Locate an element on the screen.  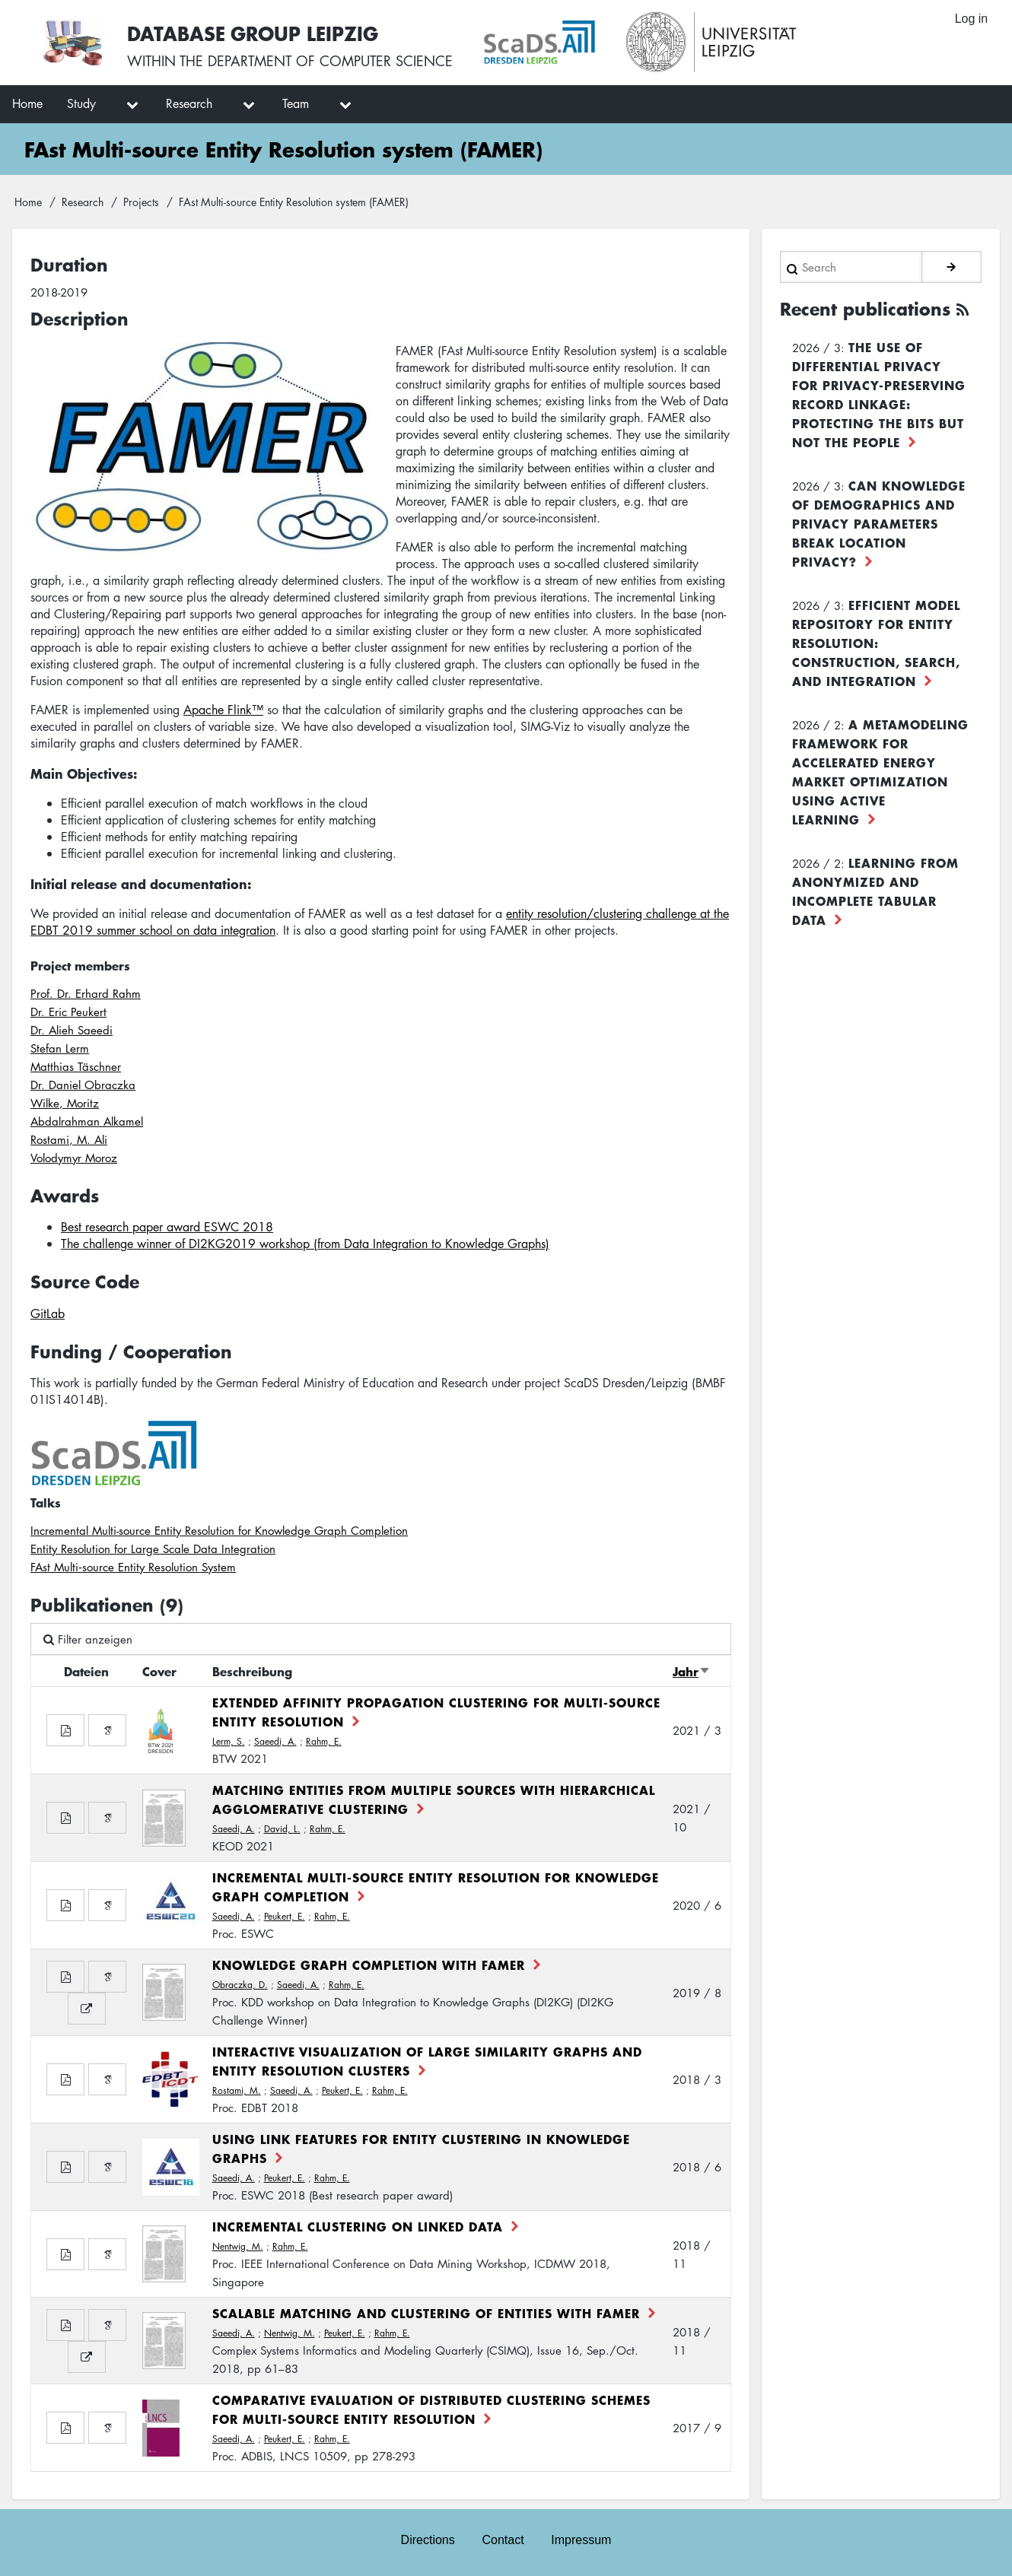
Rostami, M. is located at coordinates (236, 2090).